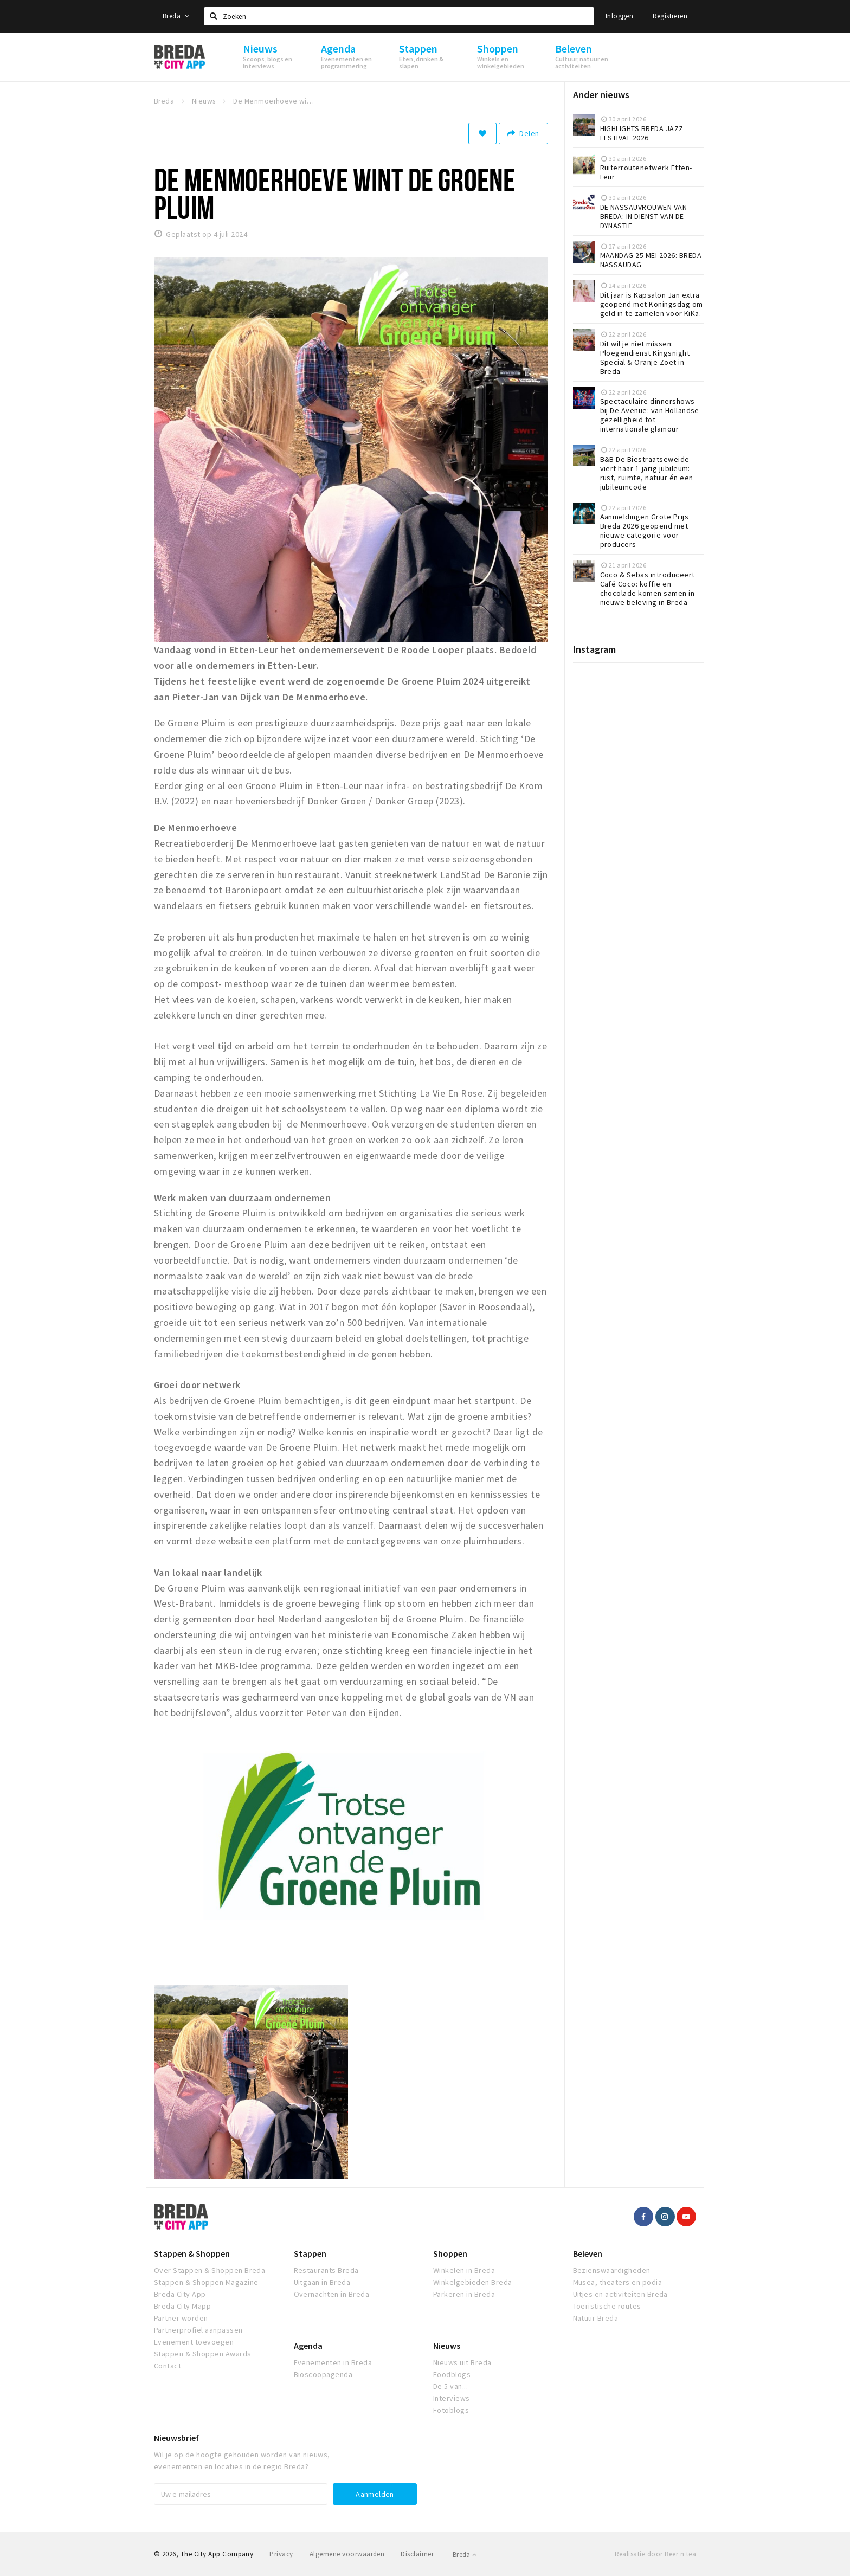  What do you see at coordinates (203, 2354) in the screenshot?
I see `Stappen & Shoppen Awards` at bounding box center [203, 2354].